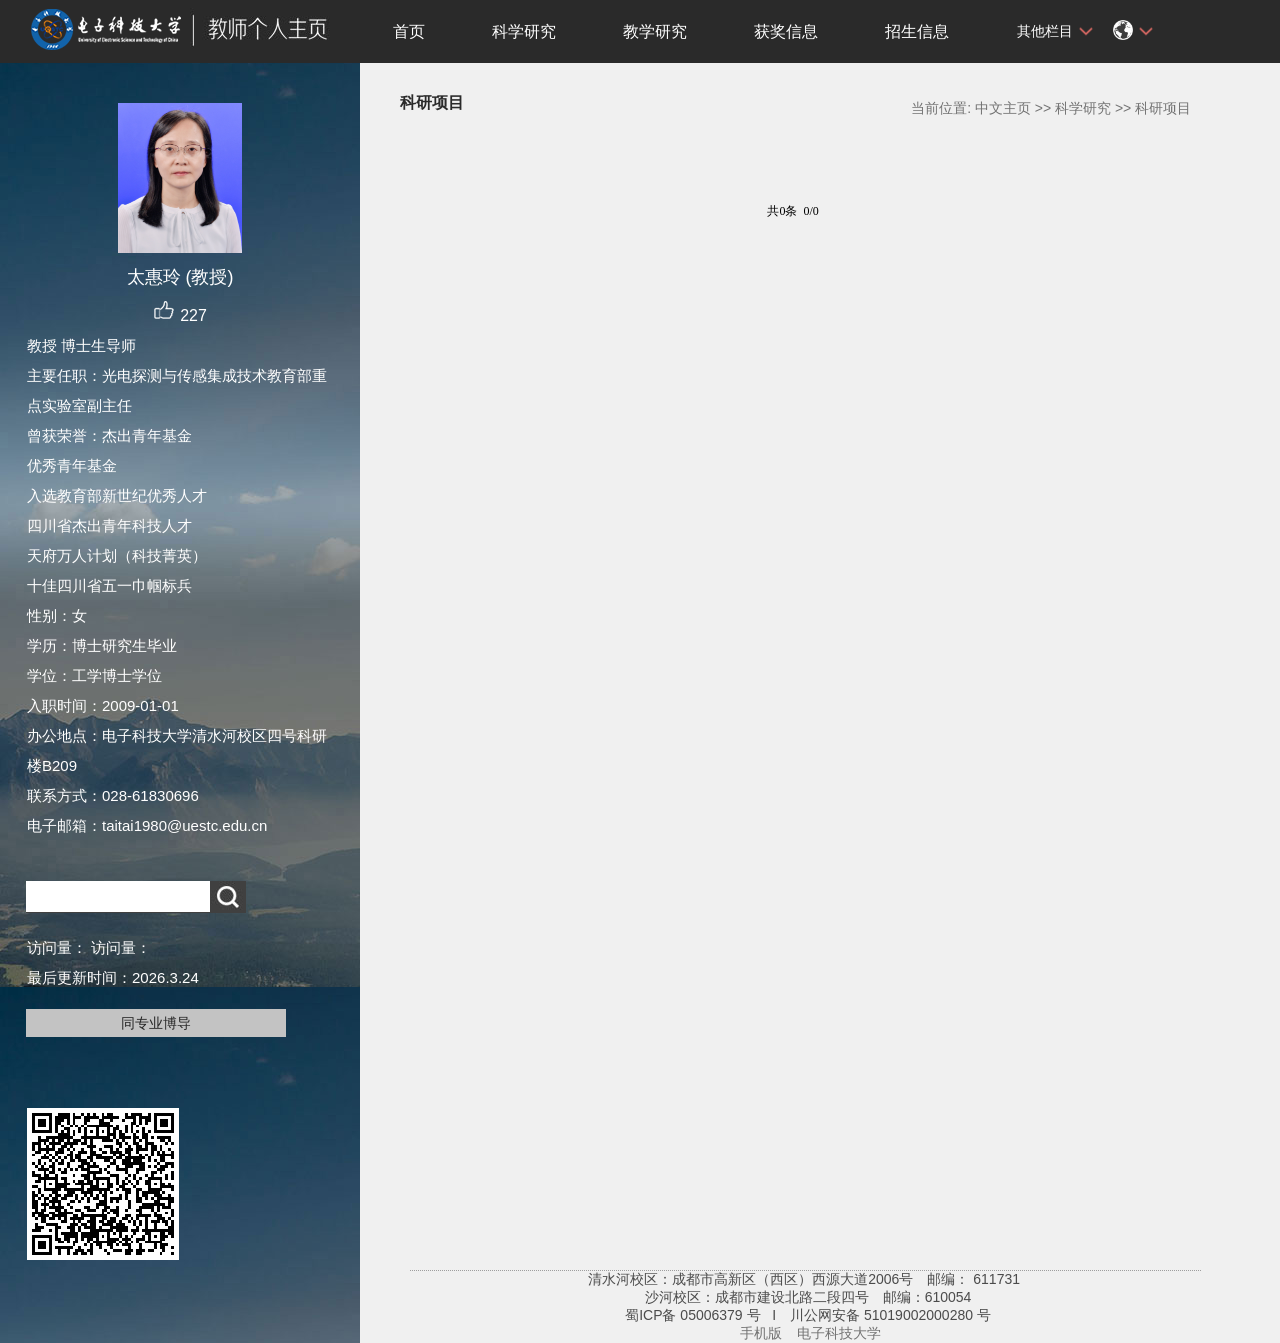 The width and height of the screenshot is (1280, 1343). I want to click on 科学研究, so click(524, 31).